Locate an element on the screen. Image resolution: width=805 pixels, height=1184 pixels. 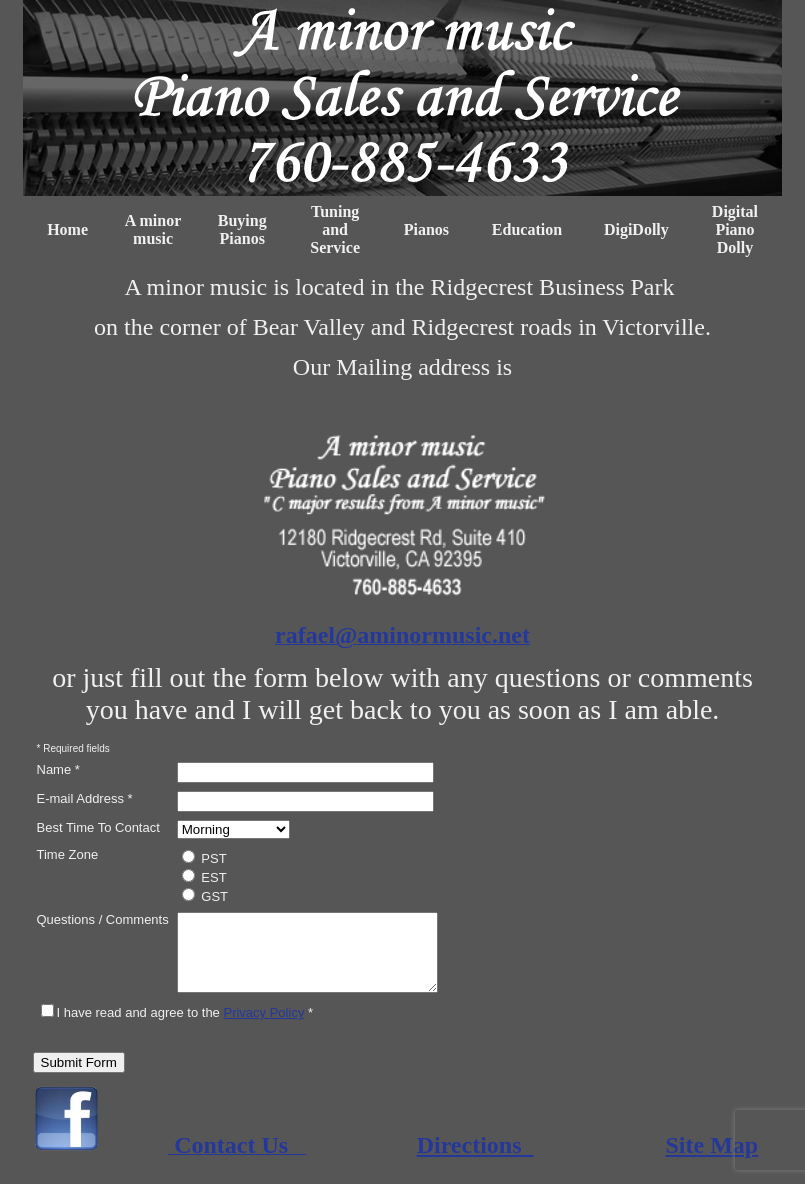
EST is located at coordinates (204, 877).